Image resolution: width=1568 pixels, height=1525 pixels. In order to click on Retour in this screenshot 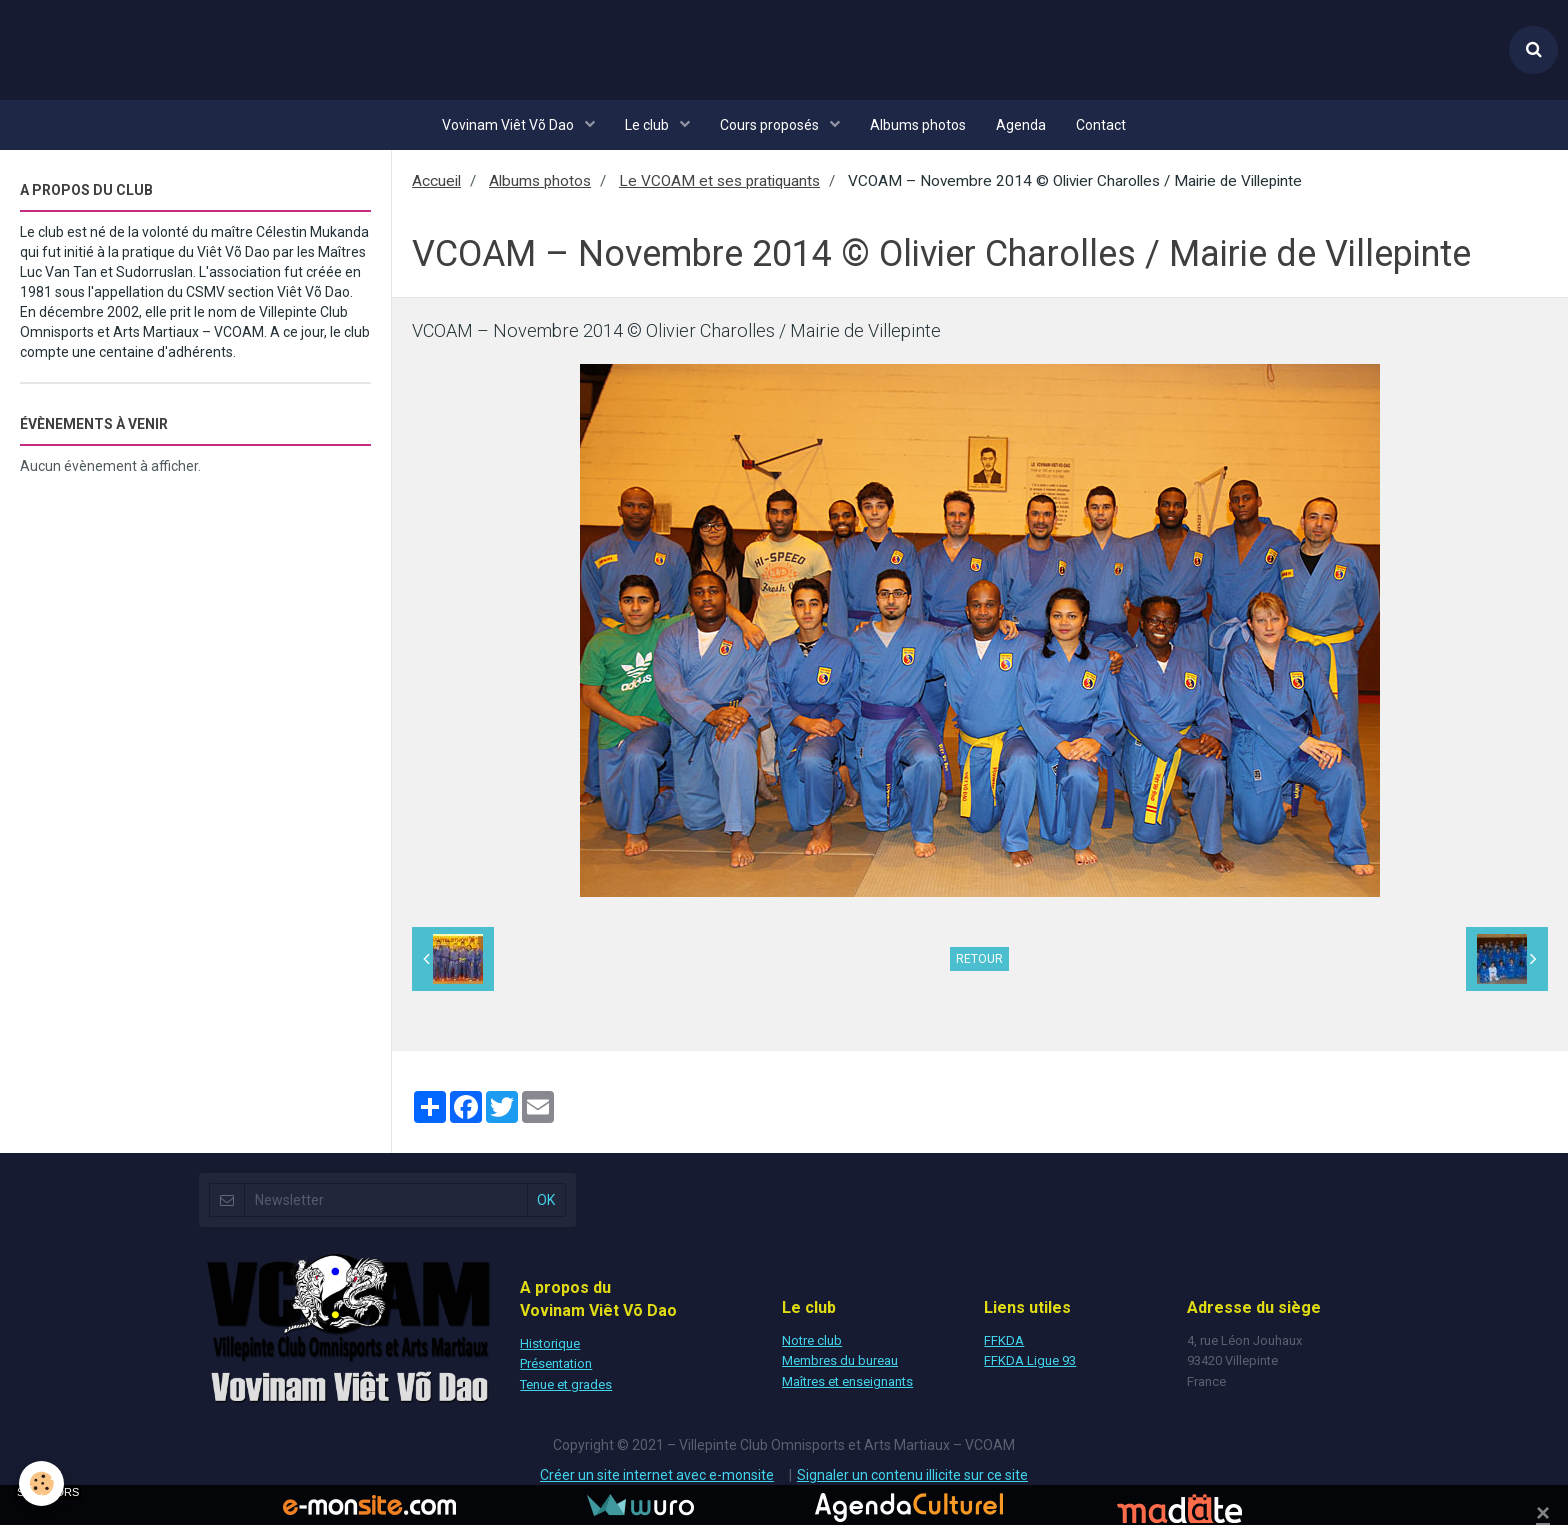, I will do `click(979, 959)`.